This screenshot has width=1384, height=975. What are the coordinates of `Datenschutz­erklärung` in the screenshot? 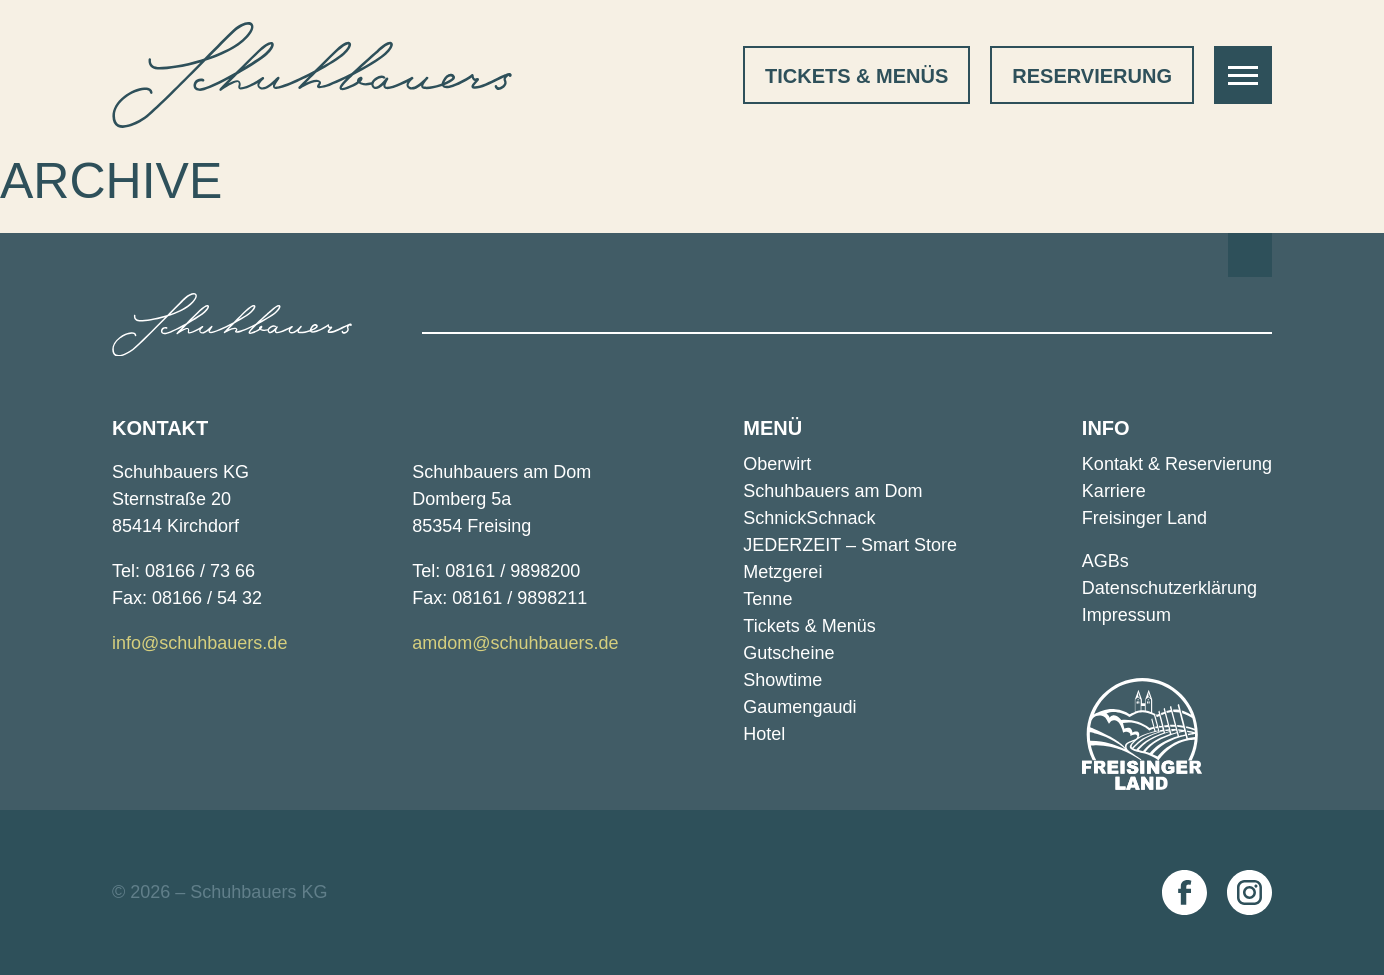 It's located at (1169, 588).